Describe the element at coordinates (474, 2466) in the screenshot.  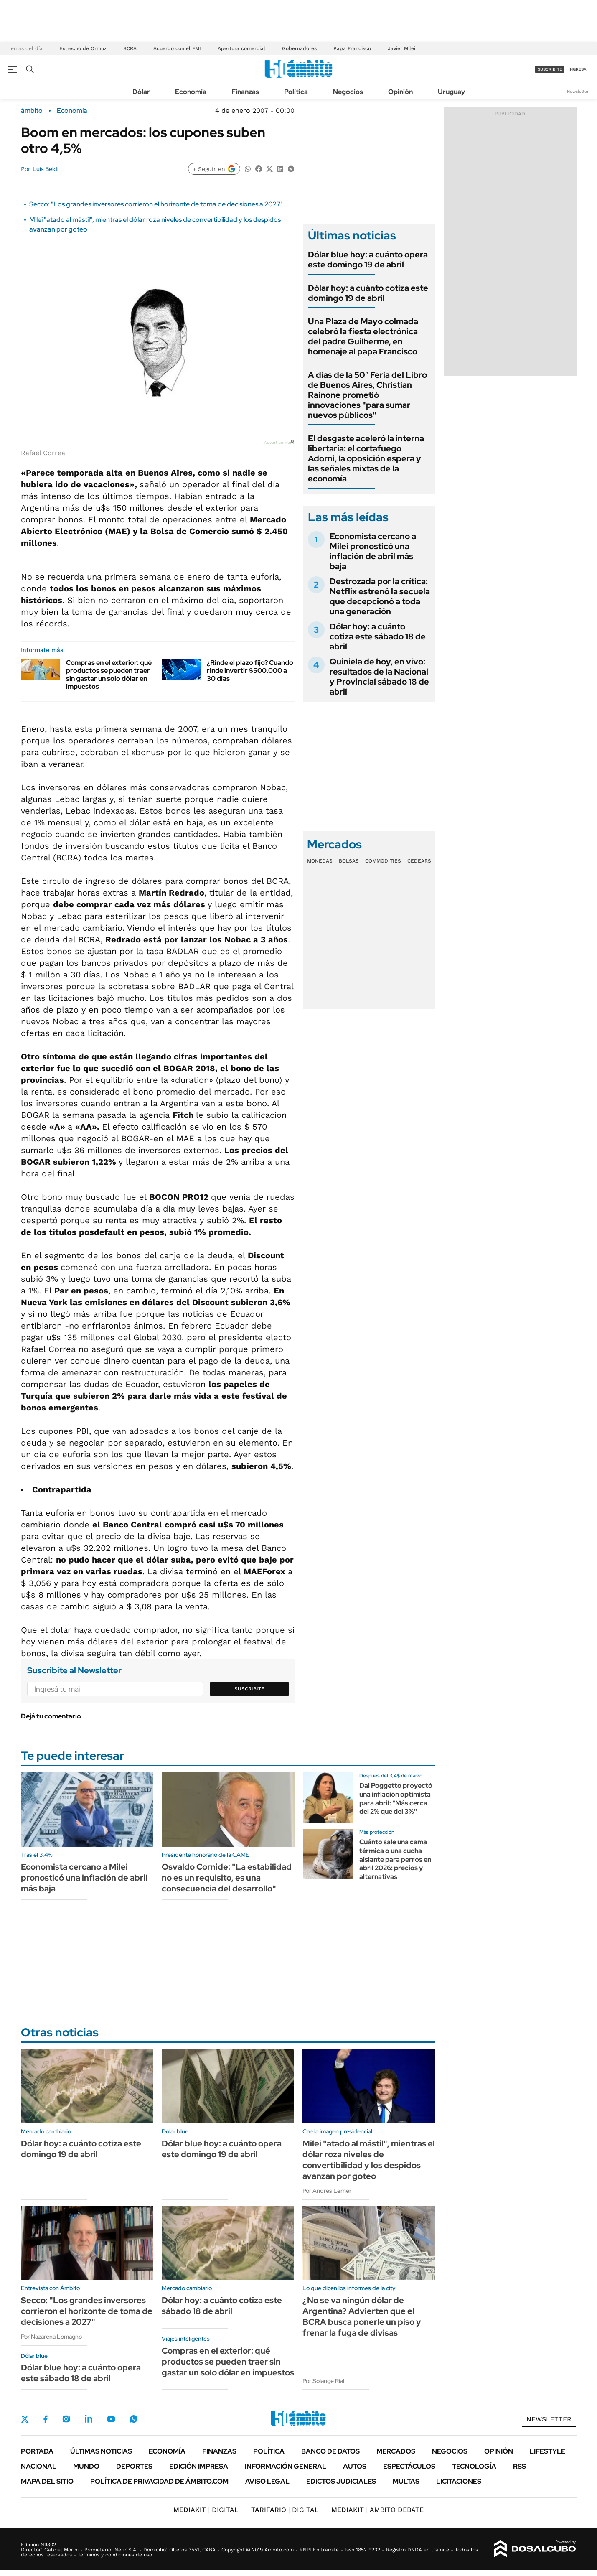
I see `Tecnología` at that location.